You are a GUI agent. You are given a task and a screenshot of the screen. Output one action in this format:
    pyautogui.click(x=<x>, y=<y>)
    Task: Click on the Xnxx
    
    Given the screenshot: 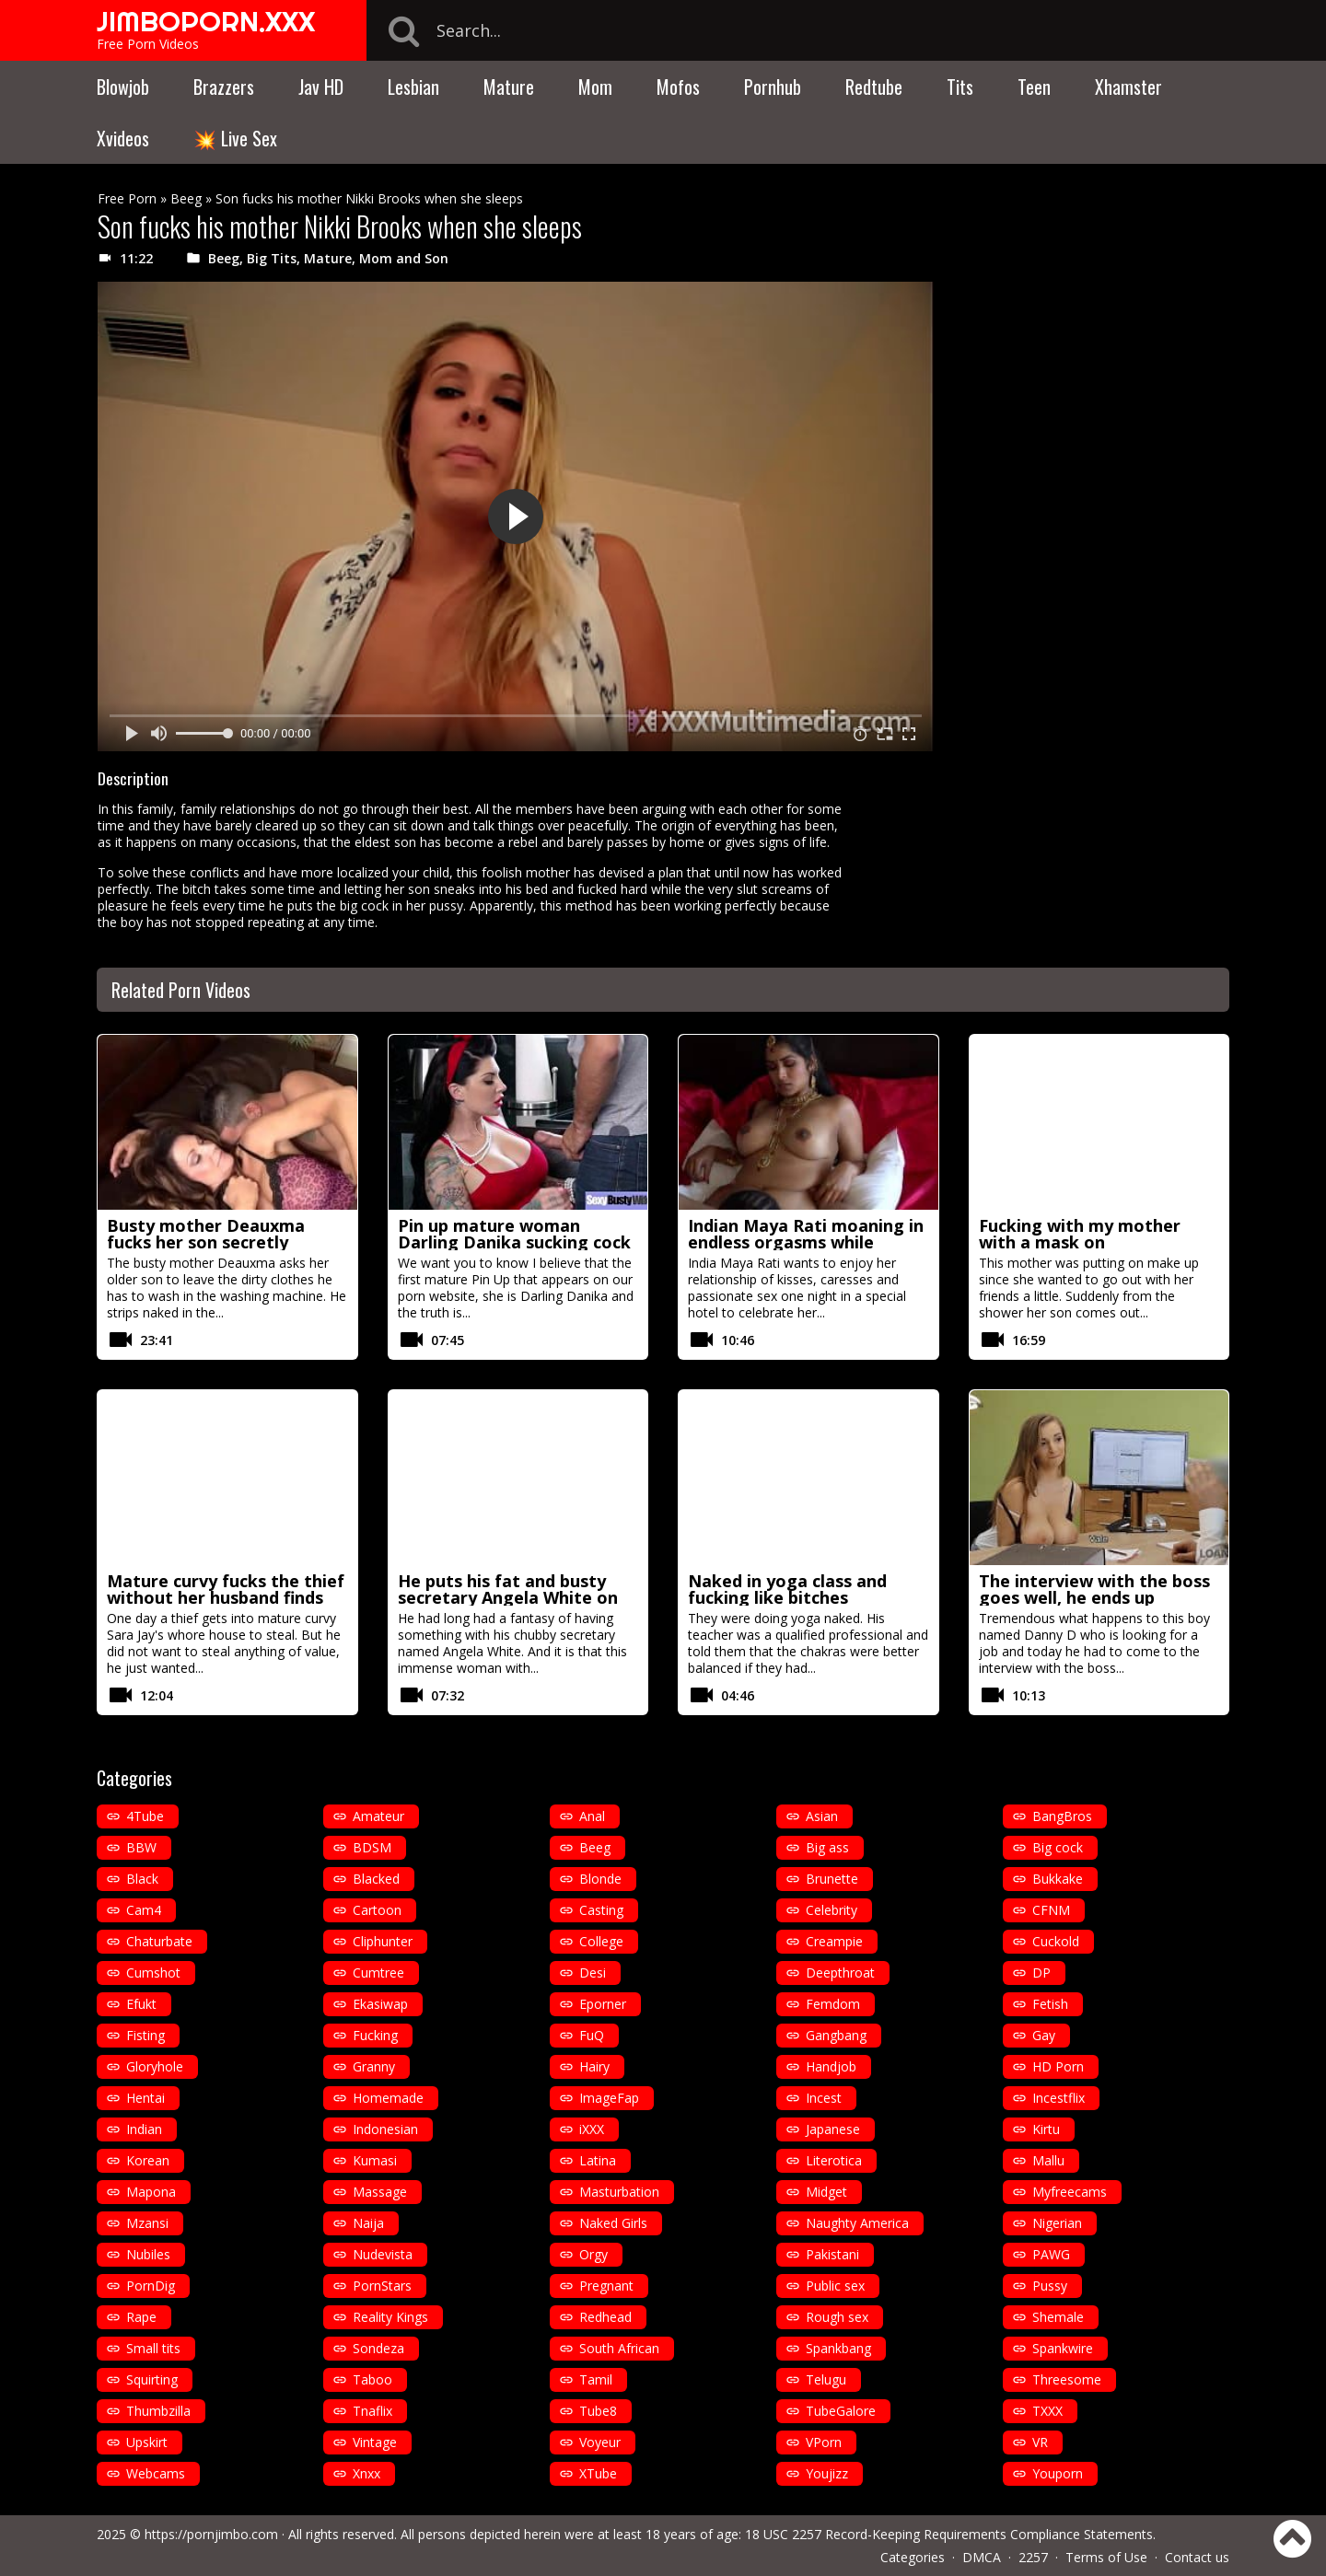 What is the action you would take?
    pyautogui.click(x=366, y=2473)
    